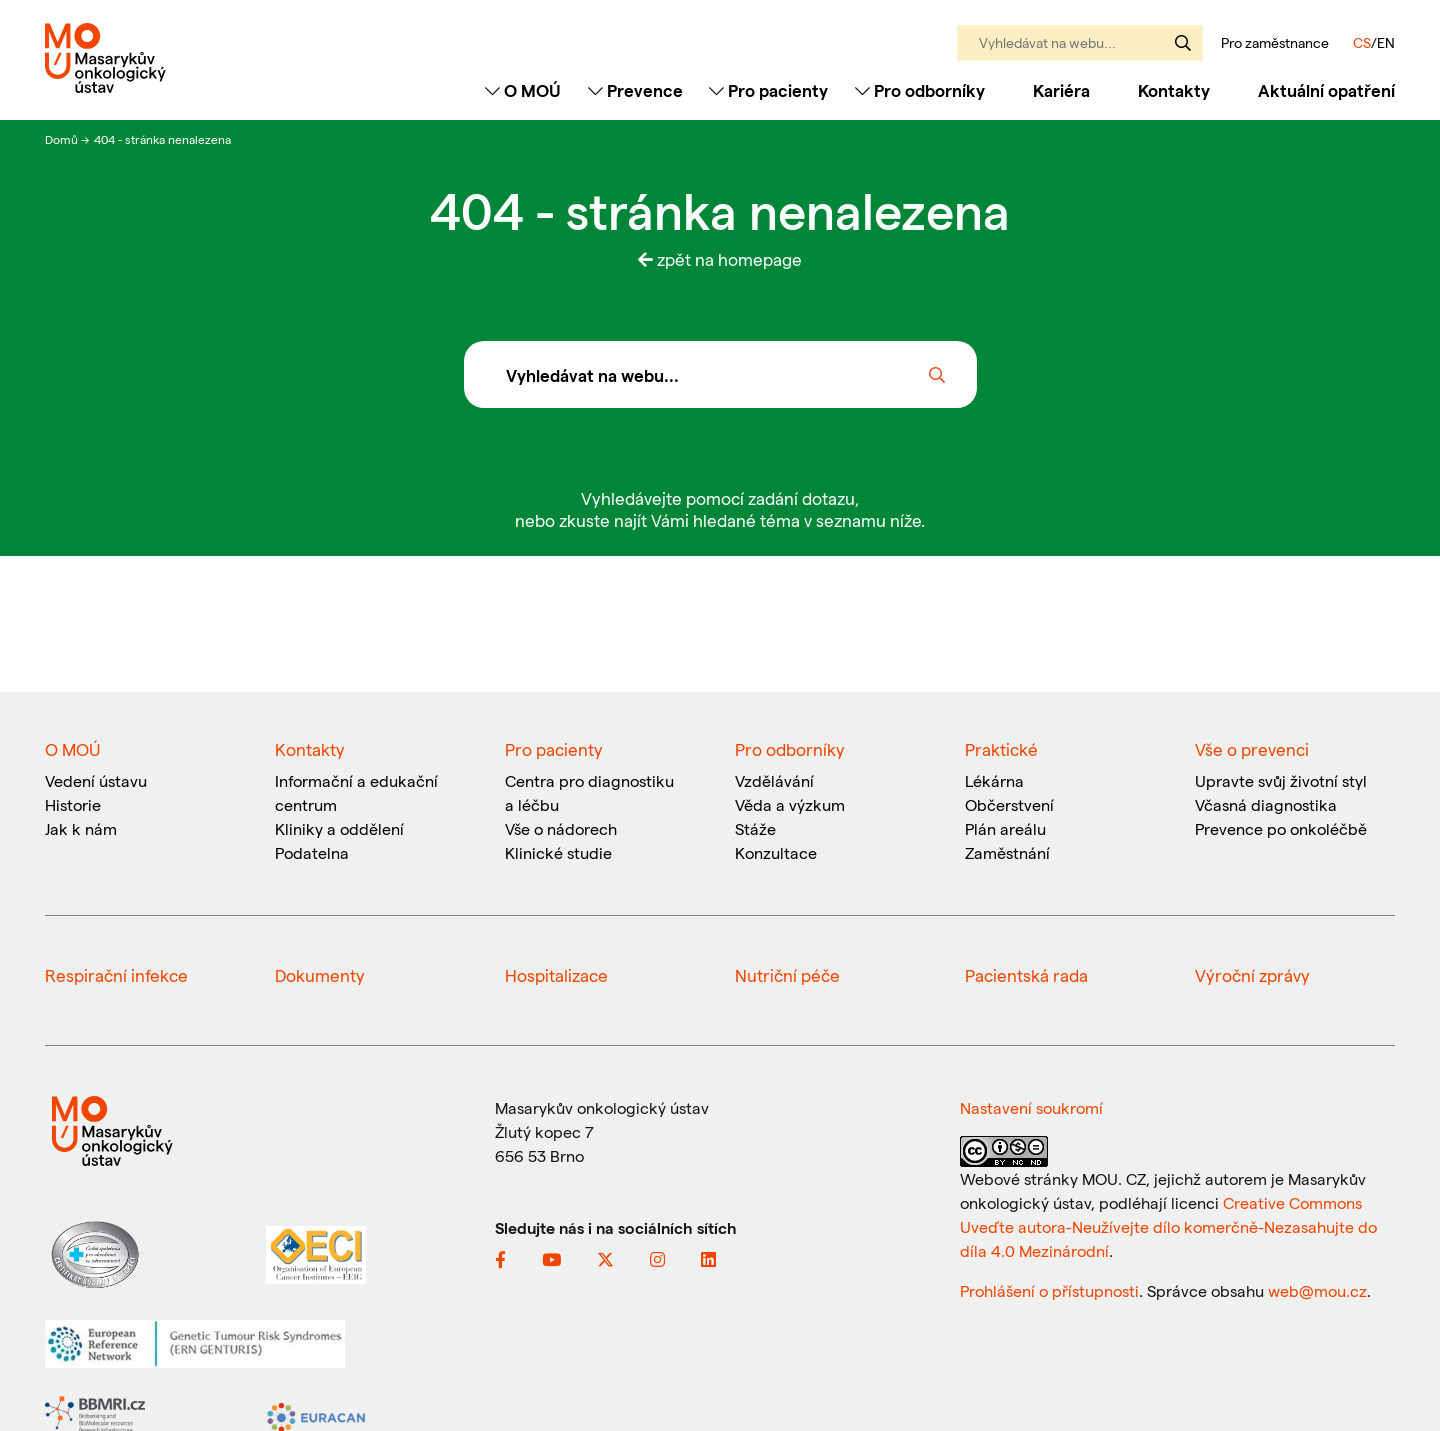 Image resolution: width=1440 pixels, height=1431 pixels. Describe the element at coordinates (1174, 90) in the screenshot. I see `Kontakty` at that location.